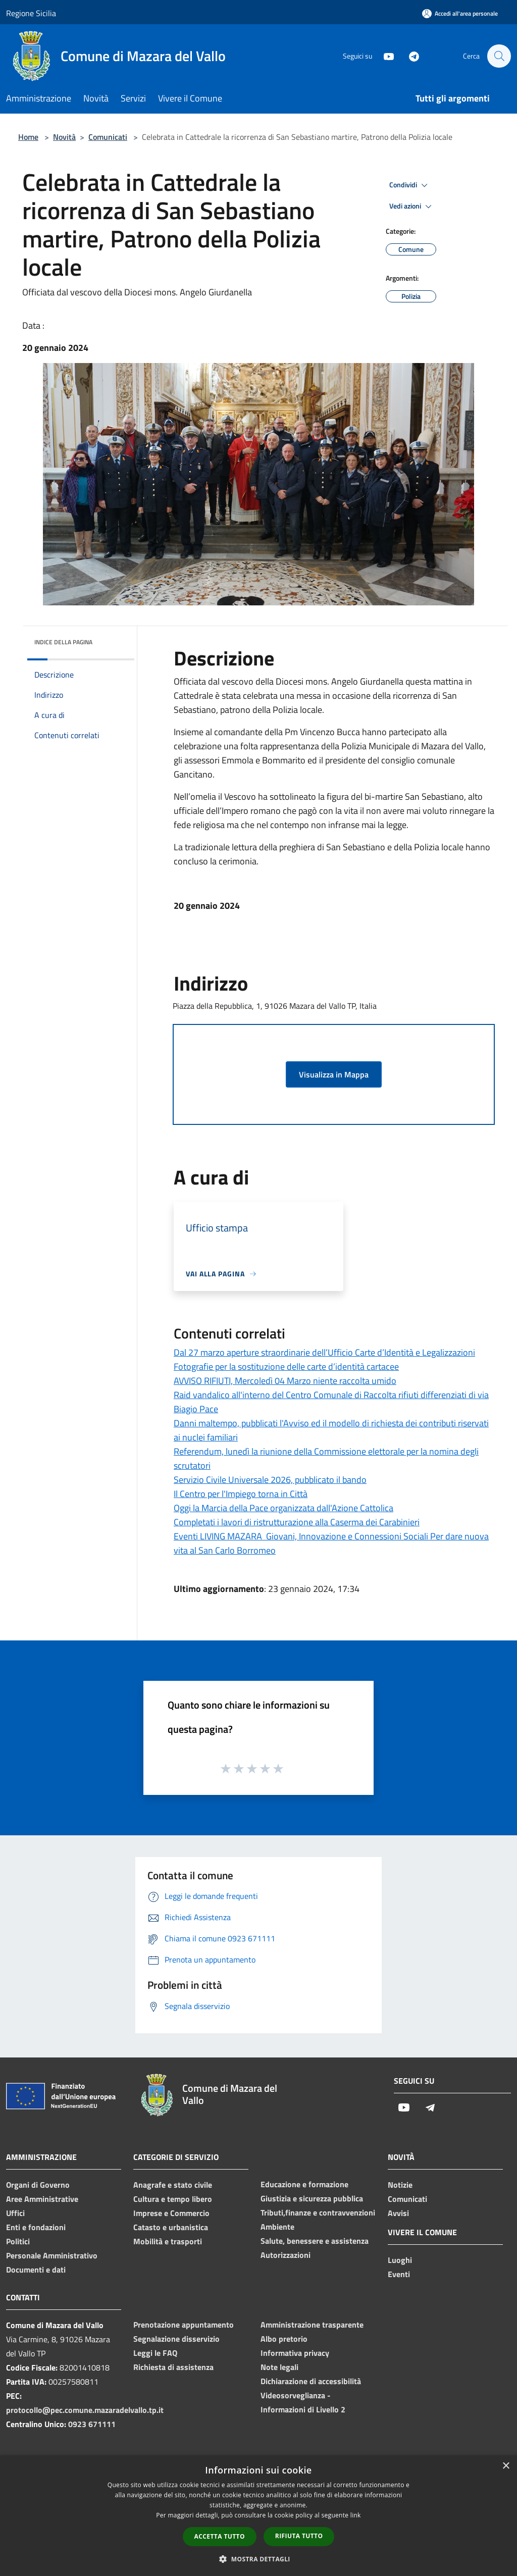 This screenshot has height=2576, width=517. I want to click on Autorizzazioni, so click(286, 2255).